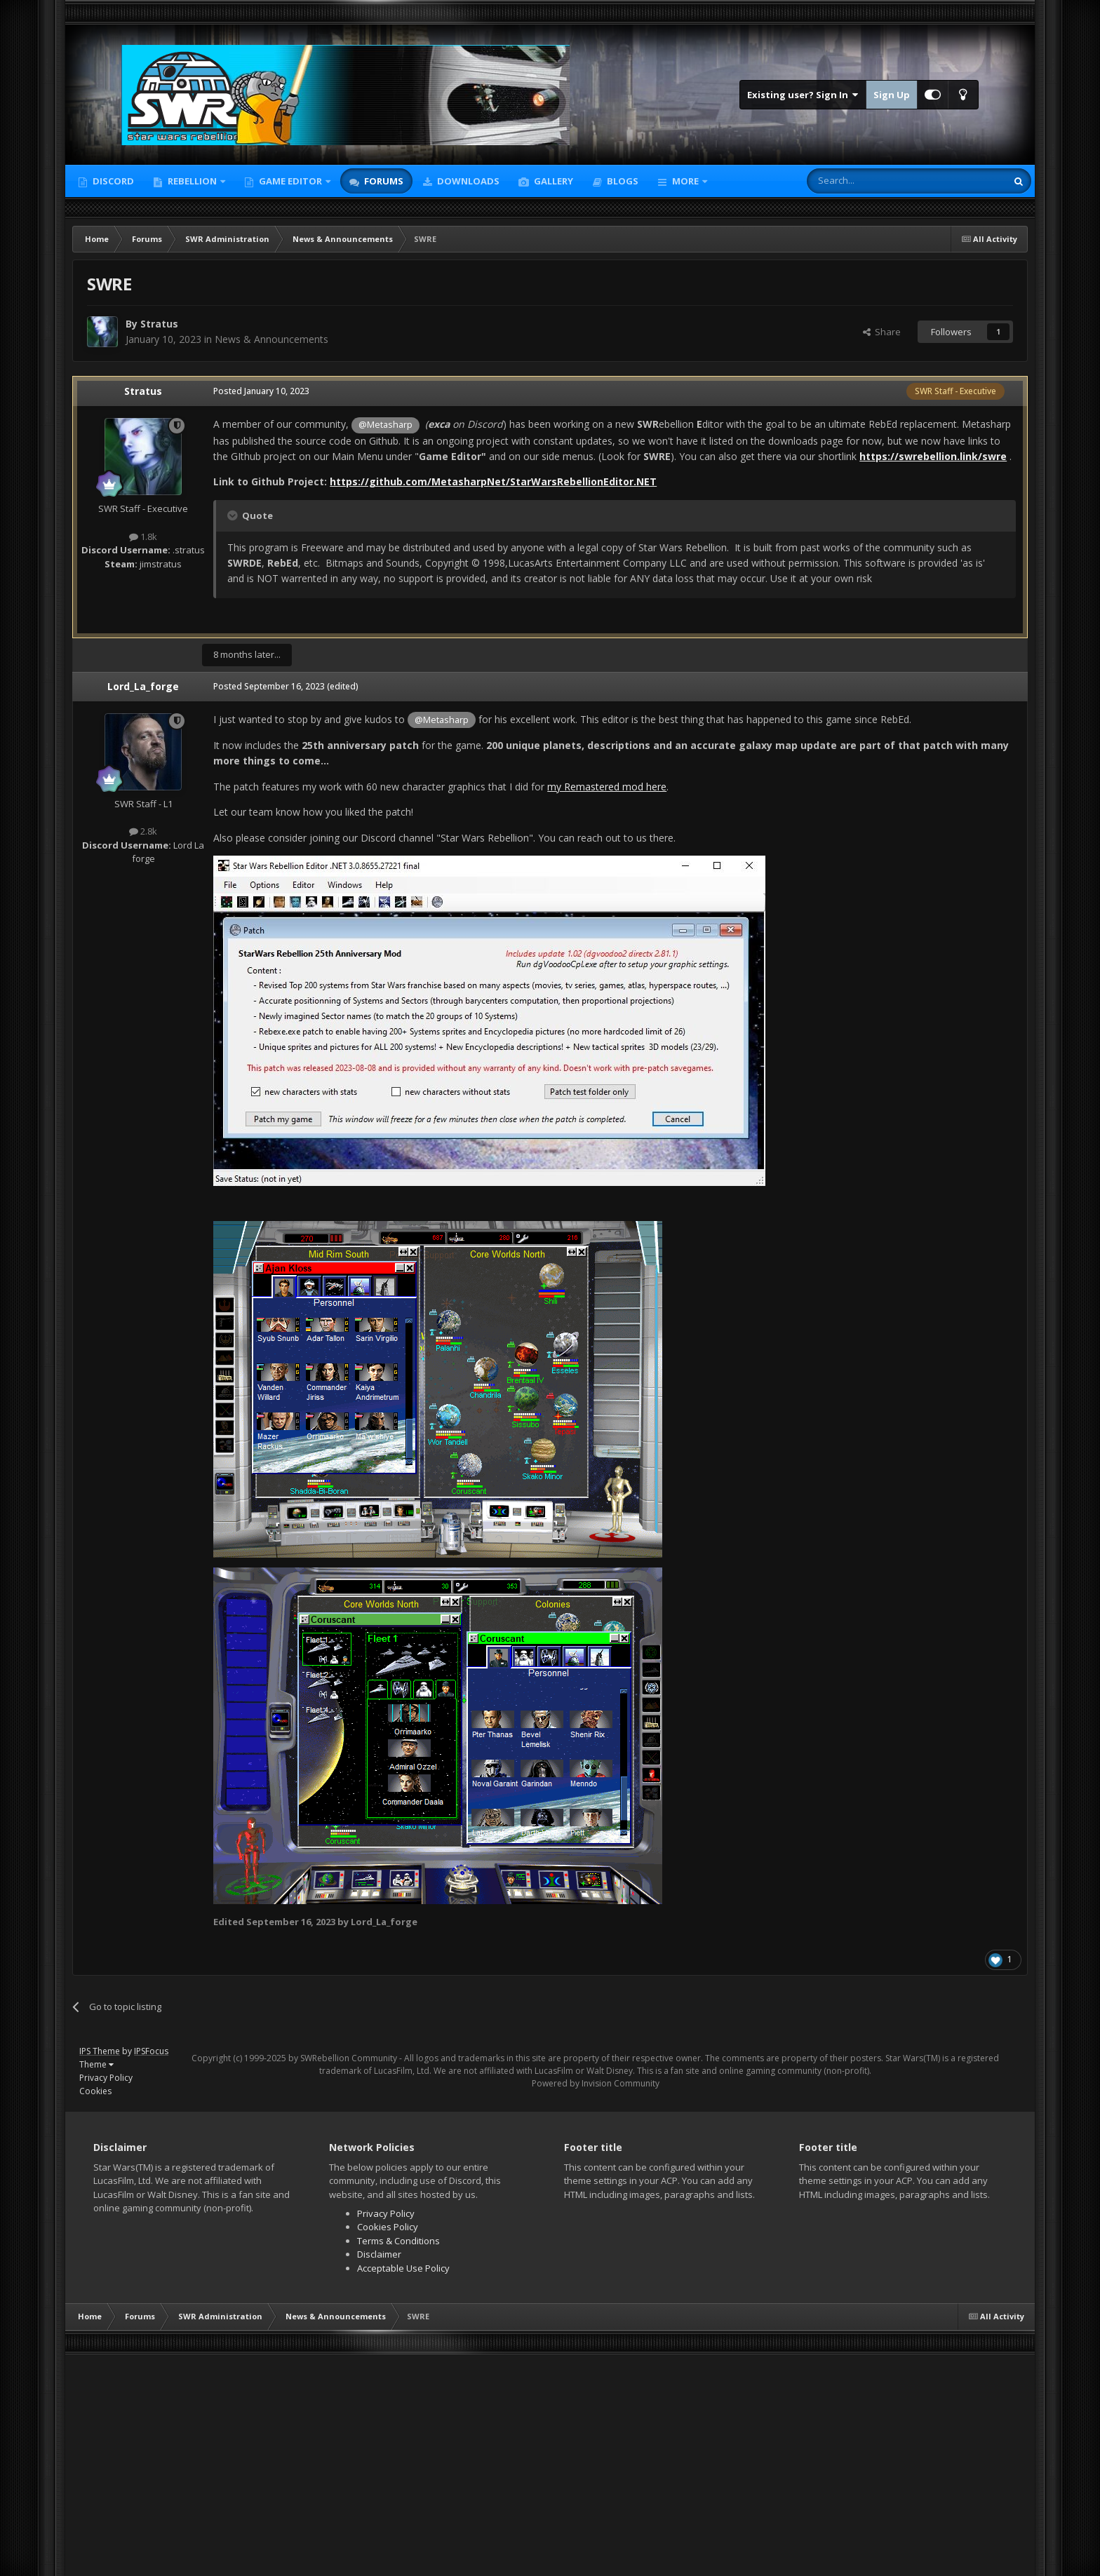 The width and height of the screenshot is (1100, 2576). Describe the element at coordinates (192, 181) in the screenshot. I see `Rebellion` at that location.